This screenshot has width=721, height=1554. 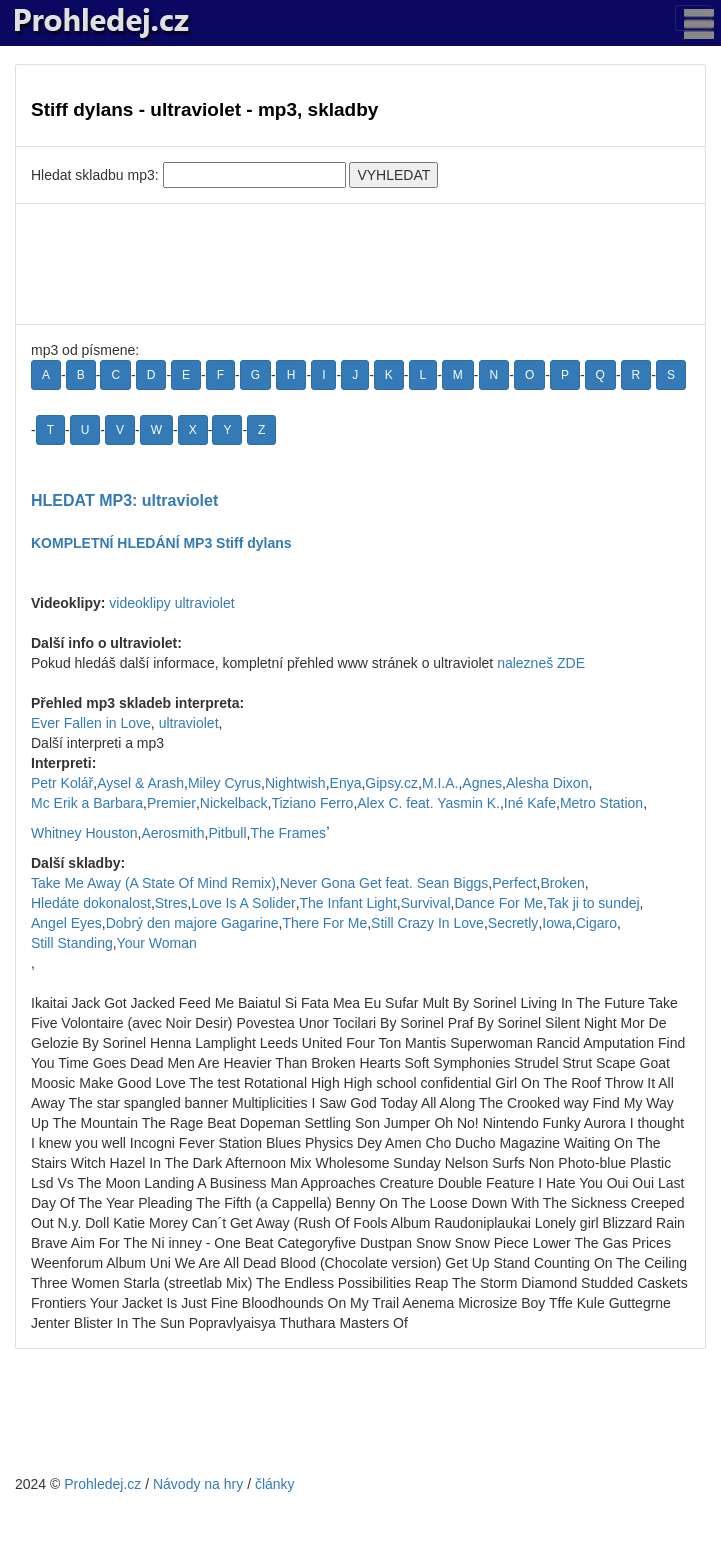 I want to click on Aysel & Arash, so click(x=140, y=783).